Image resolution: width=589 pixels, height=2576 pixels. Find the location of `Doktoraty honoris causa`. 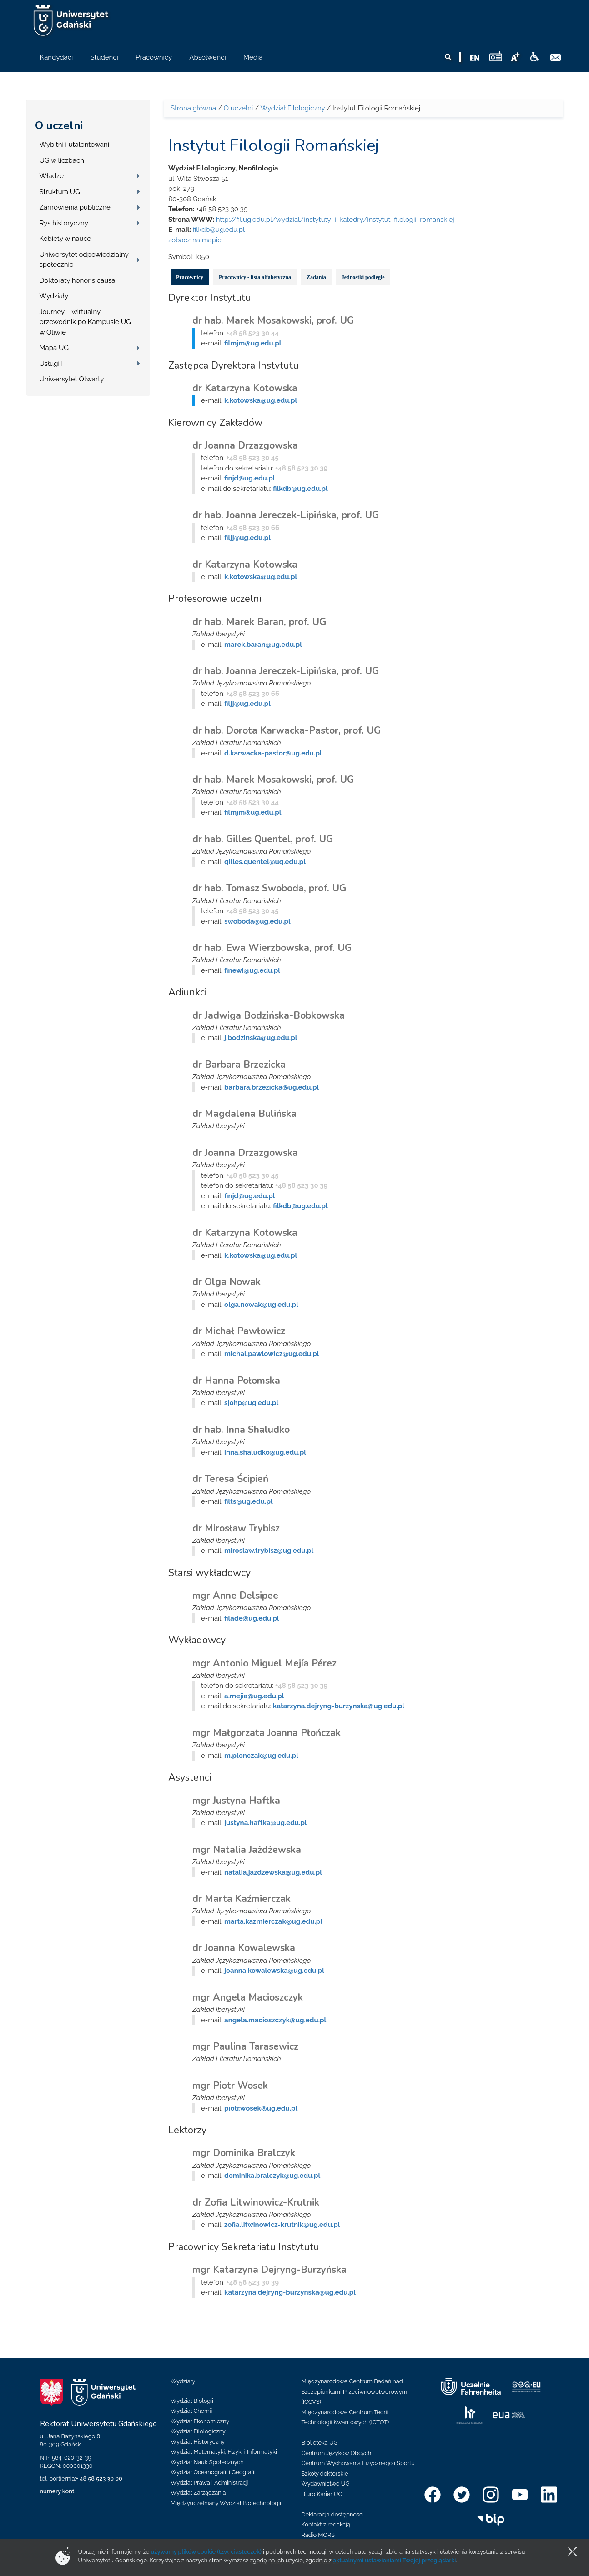

Doktoraty honoris causa is located at coordinates (78, 280).